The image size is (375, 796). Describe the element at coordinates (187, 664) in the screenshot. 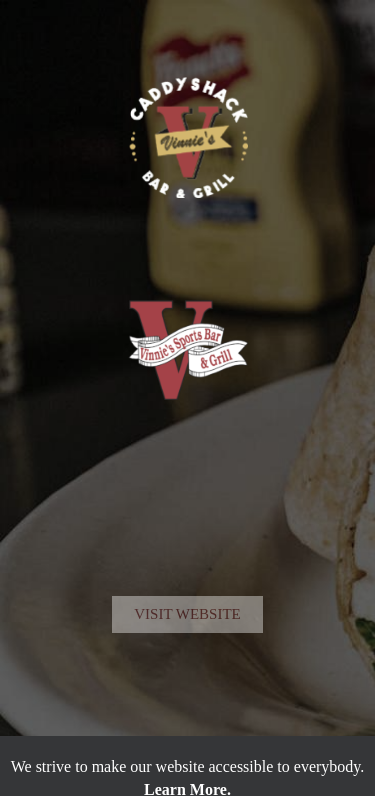

I see `Visit Website` at that location.